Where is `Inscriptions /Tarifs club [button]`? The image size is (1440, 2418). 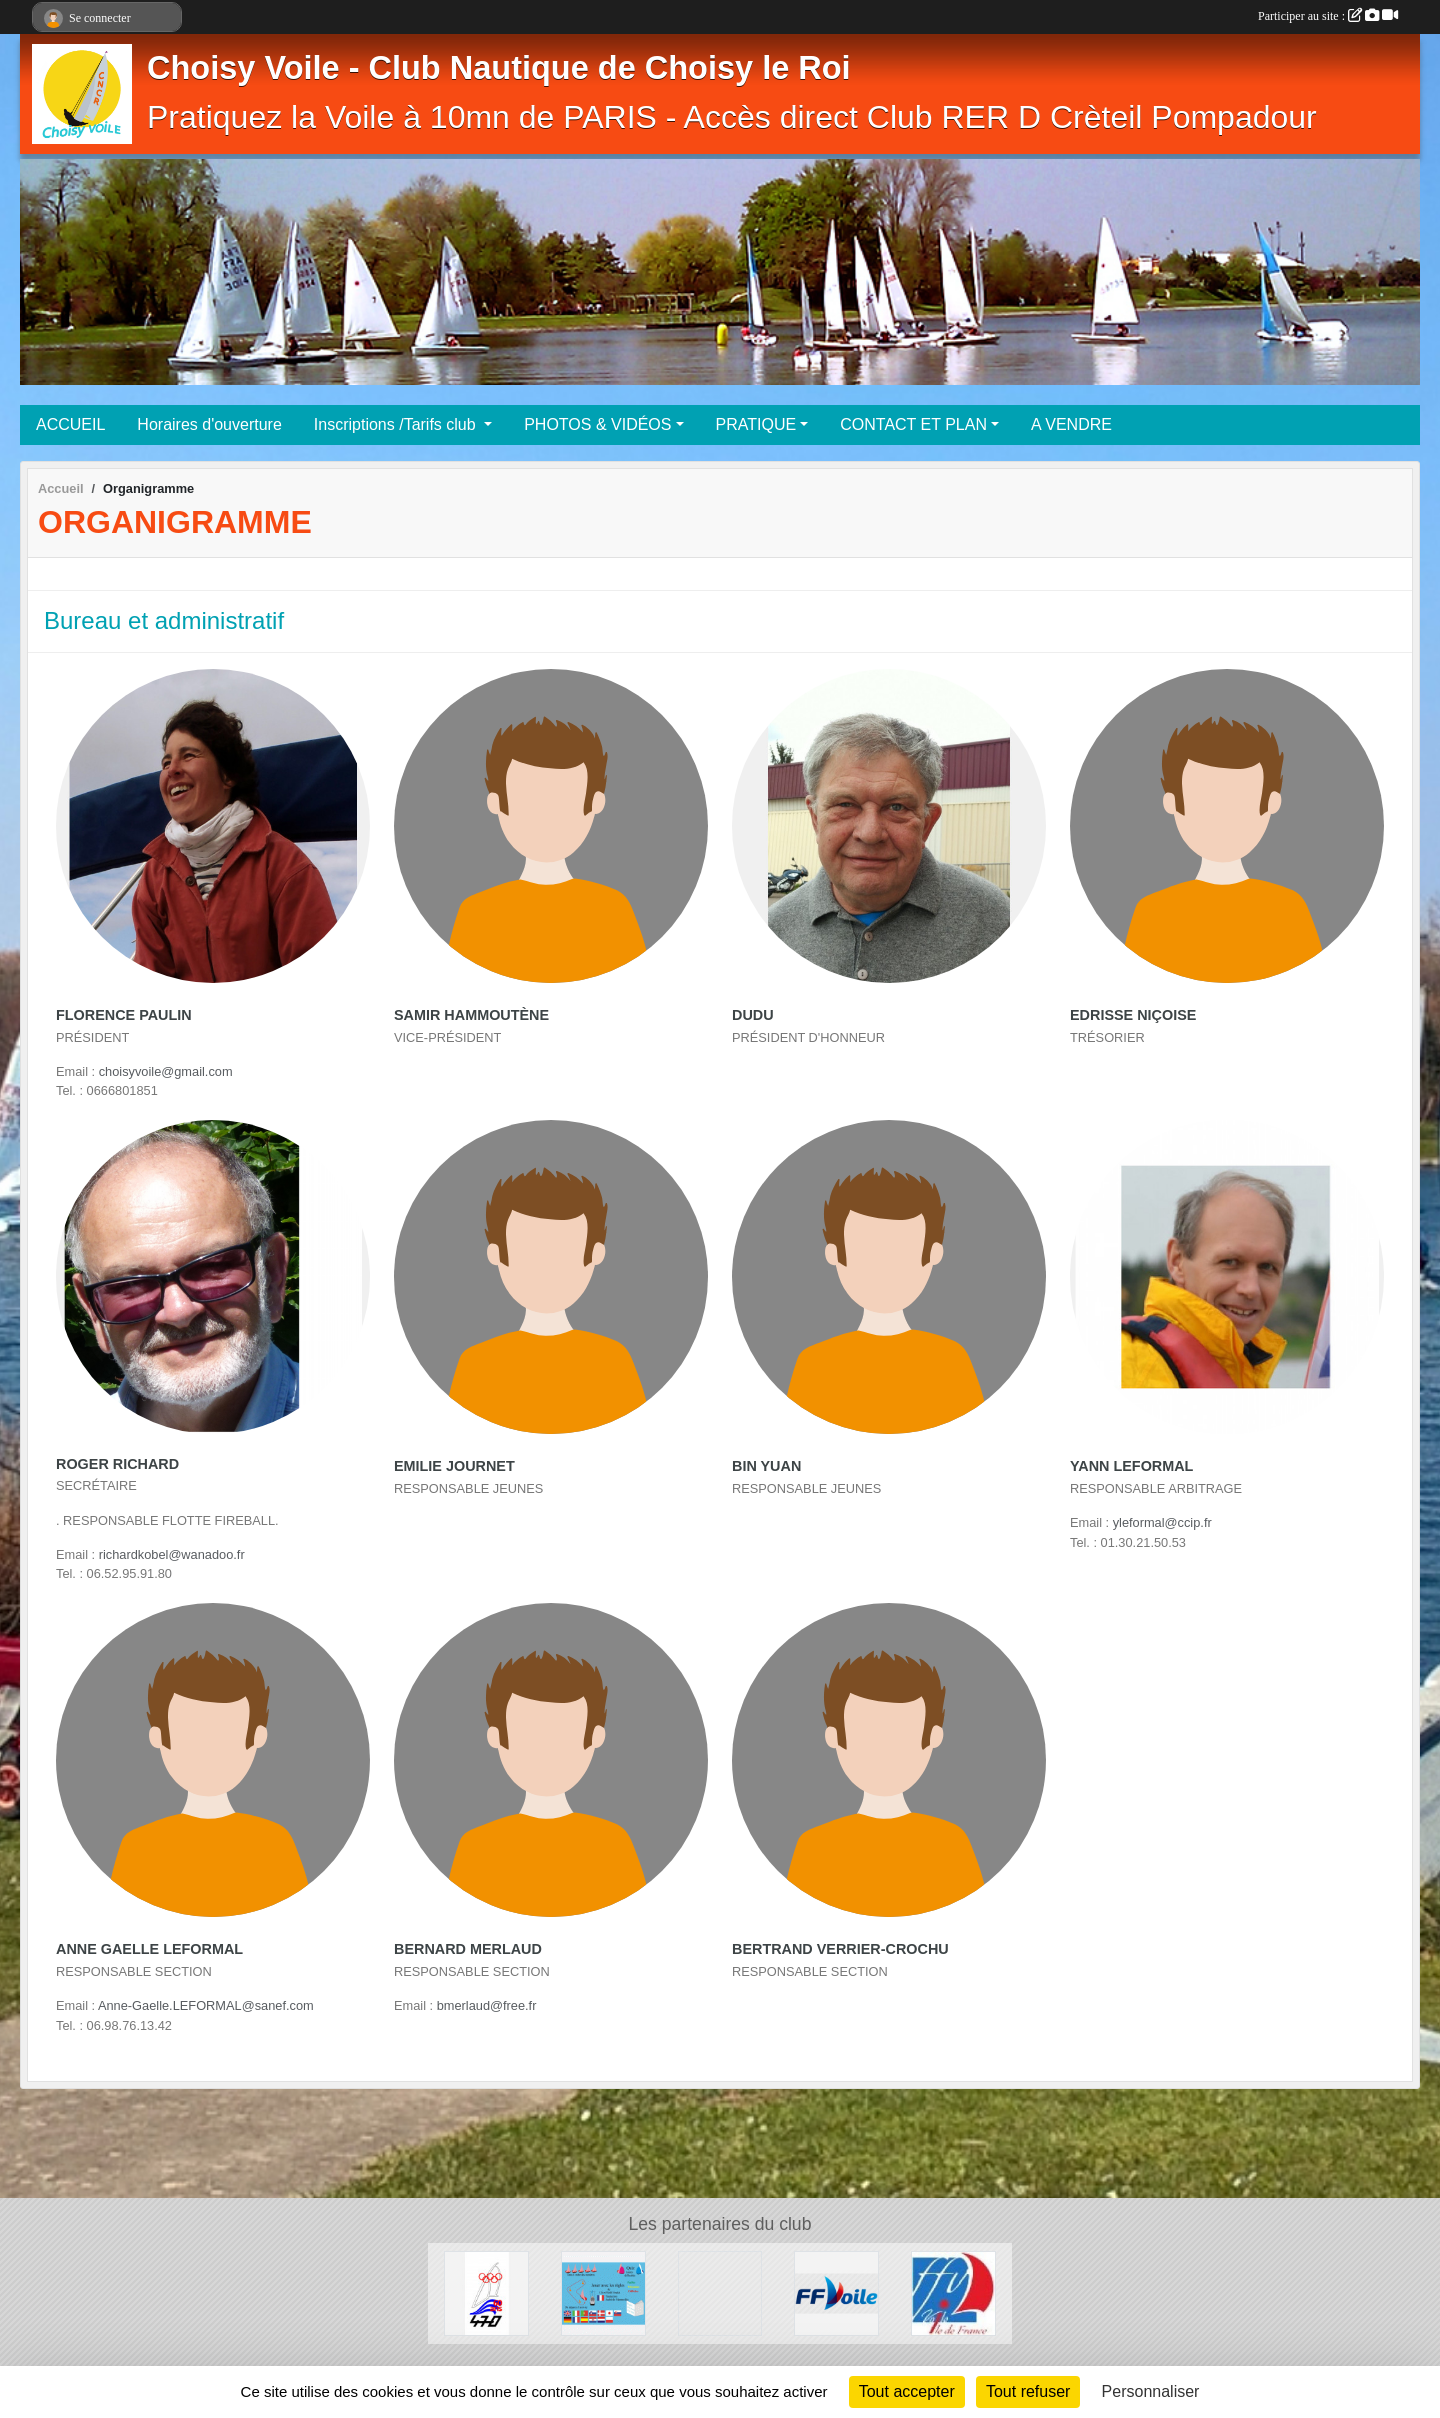
Inscriptions /Tarifs club [button] is located at coordinates (397, 424).